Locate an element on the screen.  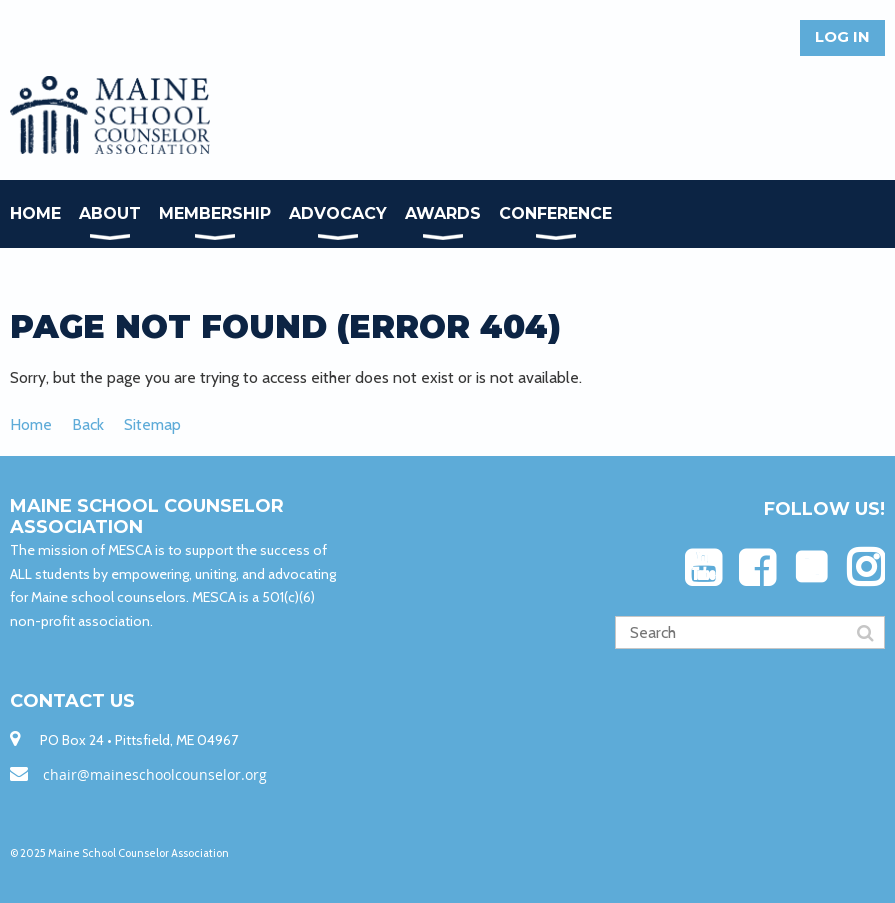
Sitemap is located at coordinates (152, 424).